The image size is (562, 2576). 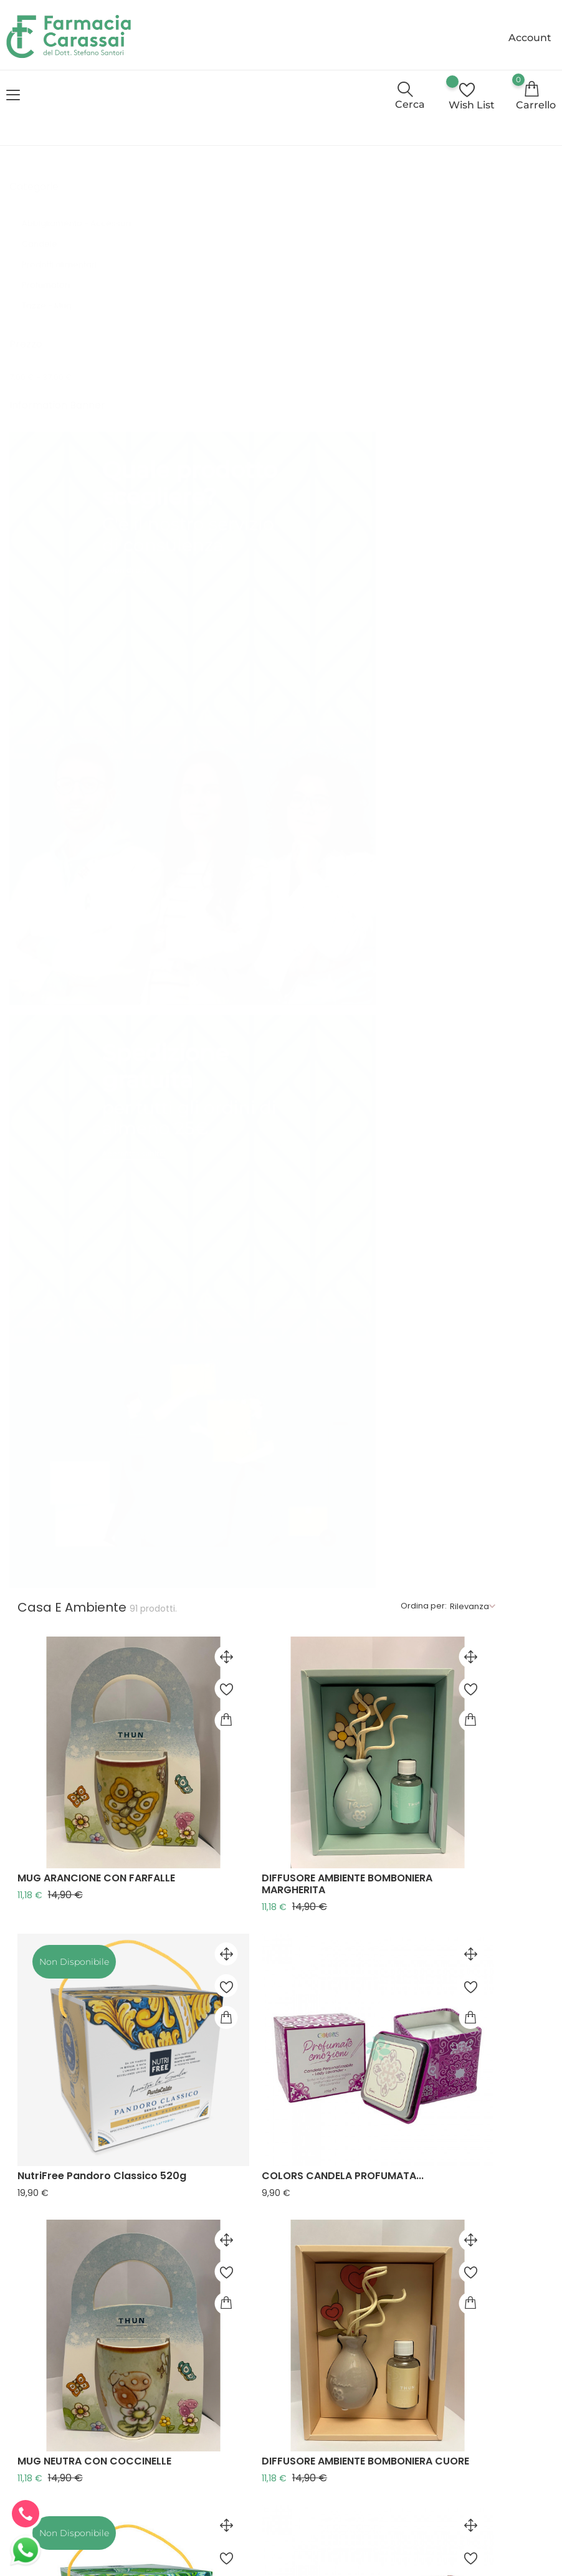 What do you see at coordinates (55, 291) in the screenshot?
I see `Profumatori` at bounding box center [55, 291].